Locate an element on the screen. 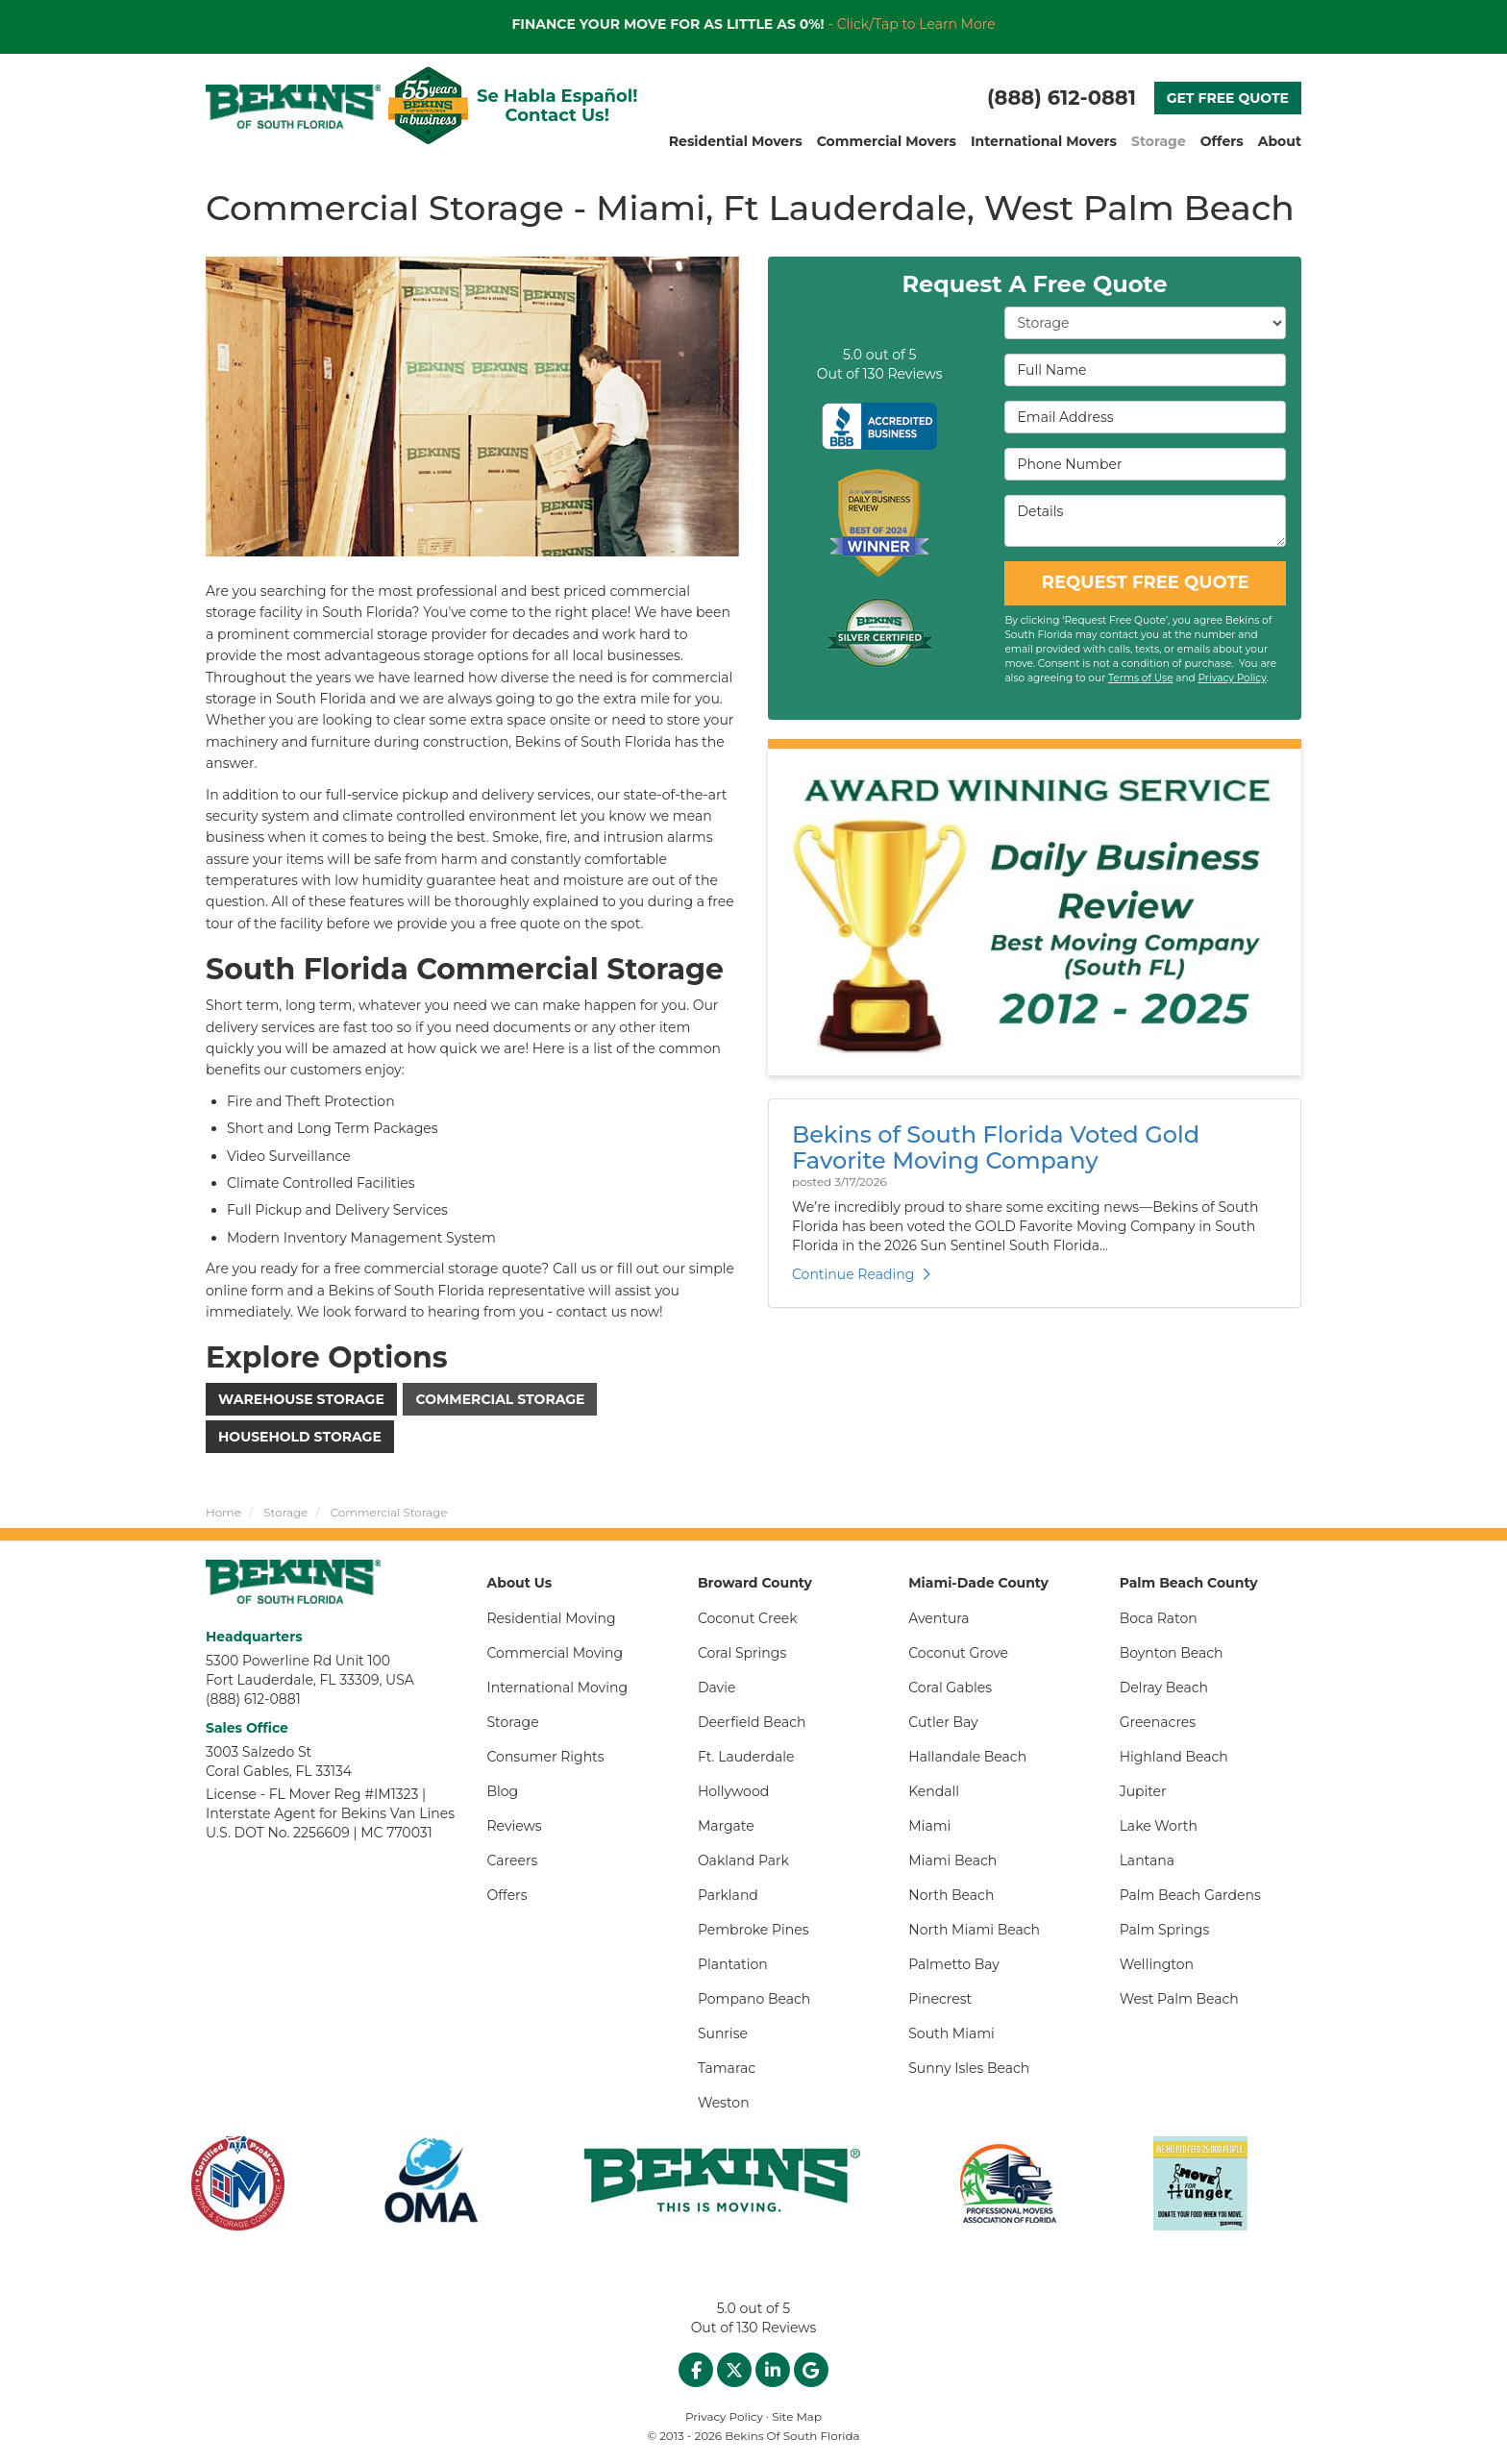 The height and width of the screenshot is (2464, 1507). Ft. Lauderdale is located at coordinates (746, 1756).